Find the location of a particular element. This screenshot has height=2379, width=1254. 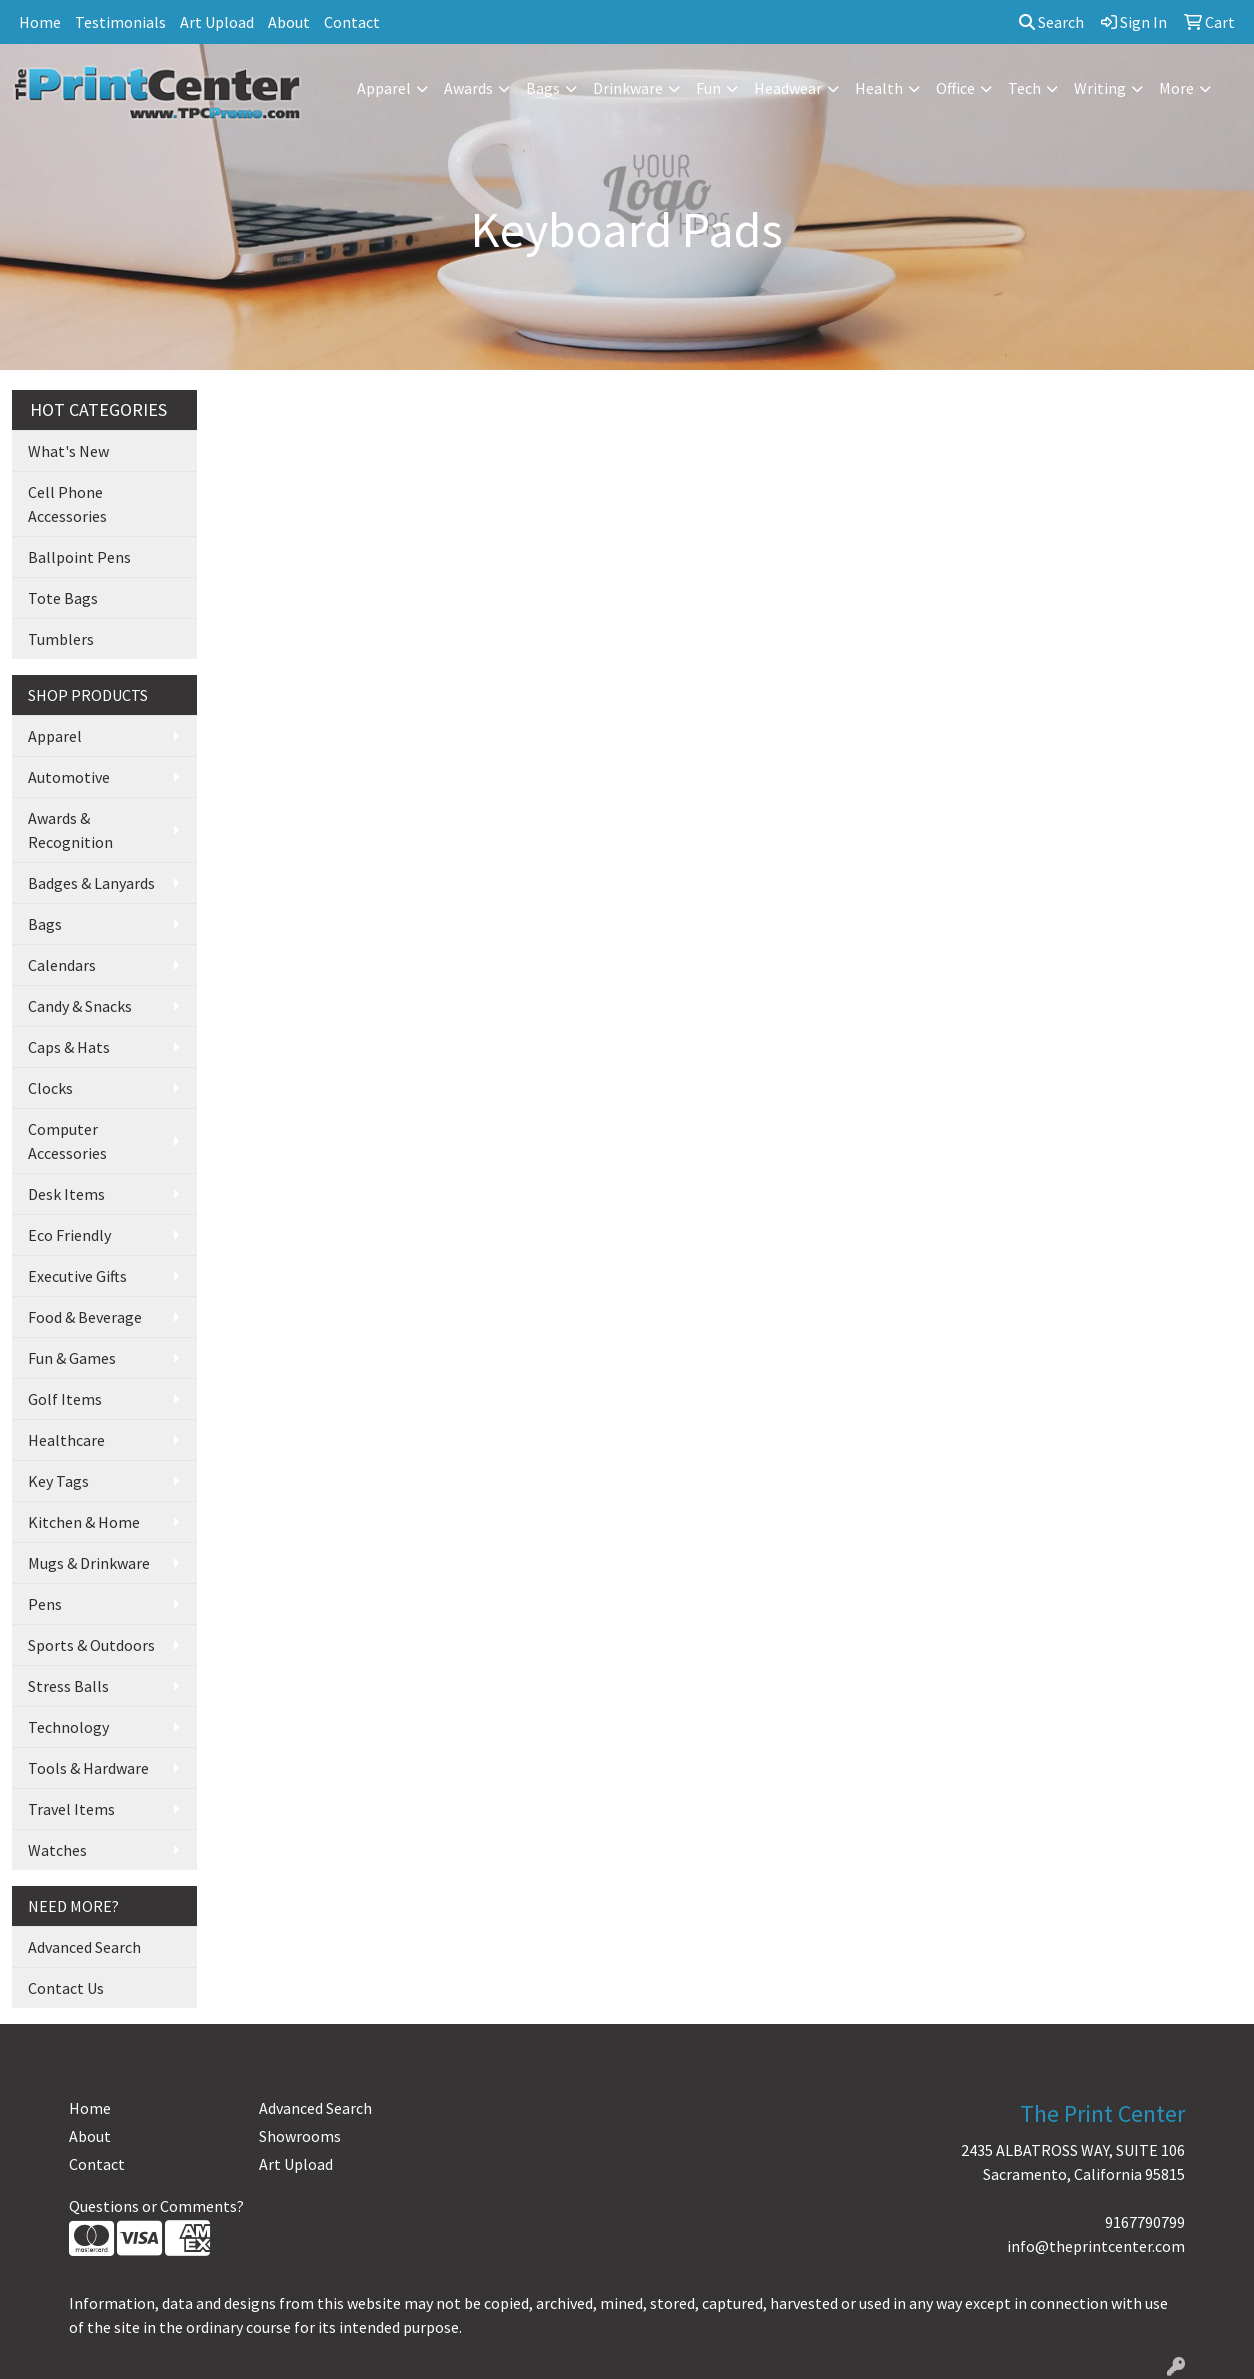

About is located at coordinates (289, 22).